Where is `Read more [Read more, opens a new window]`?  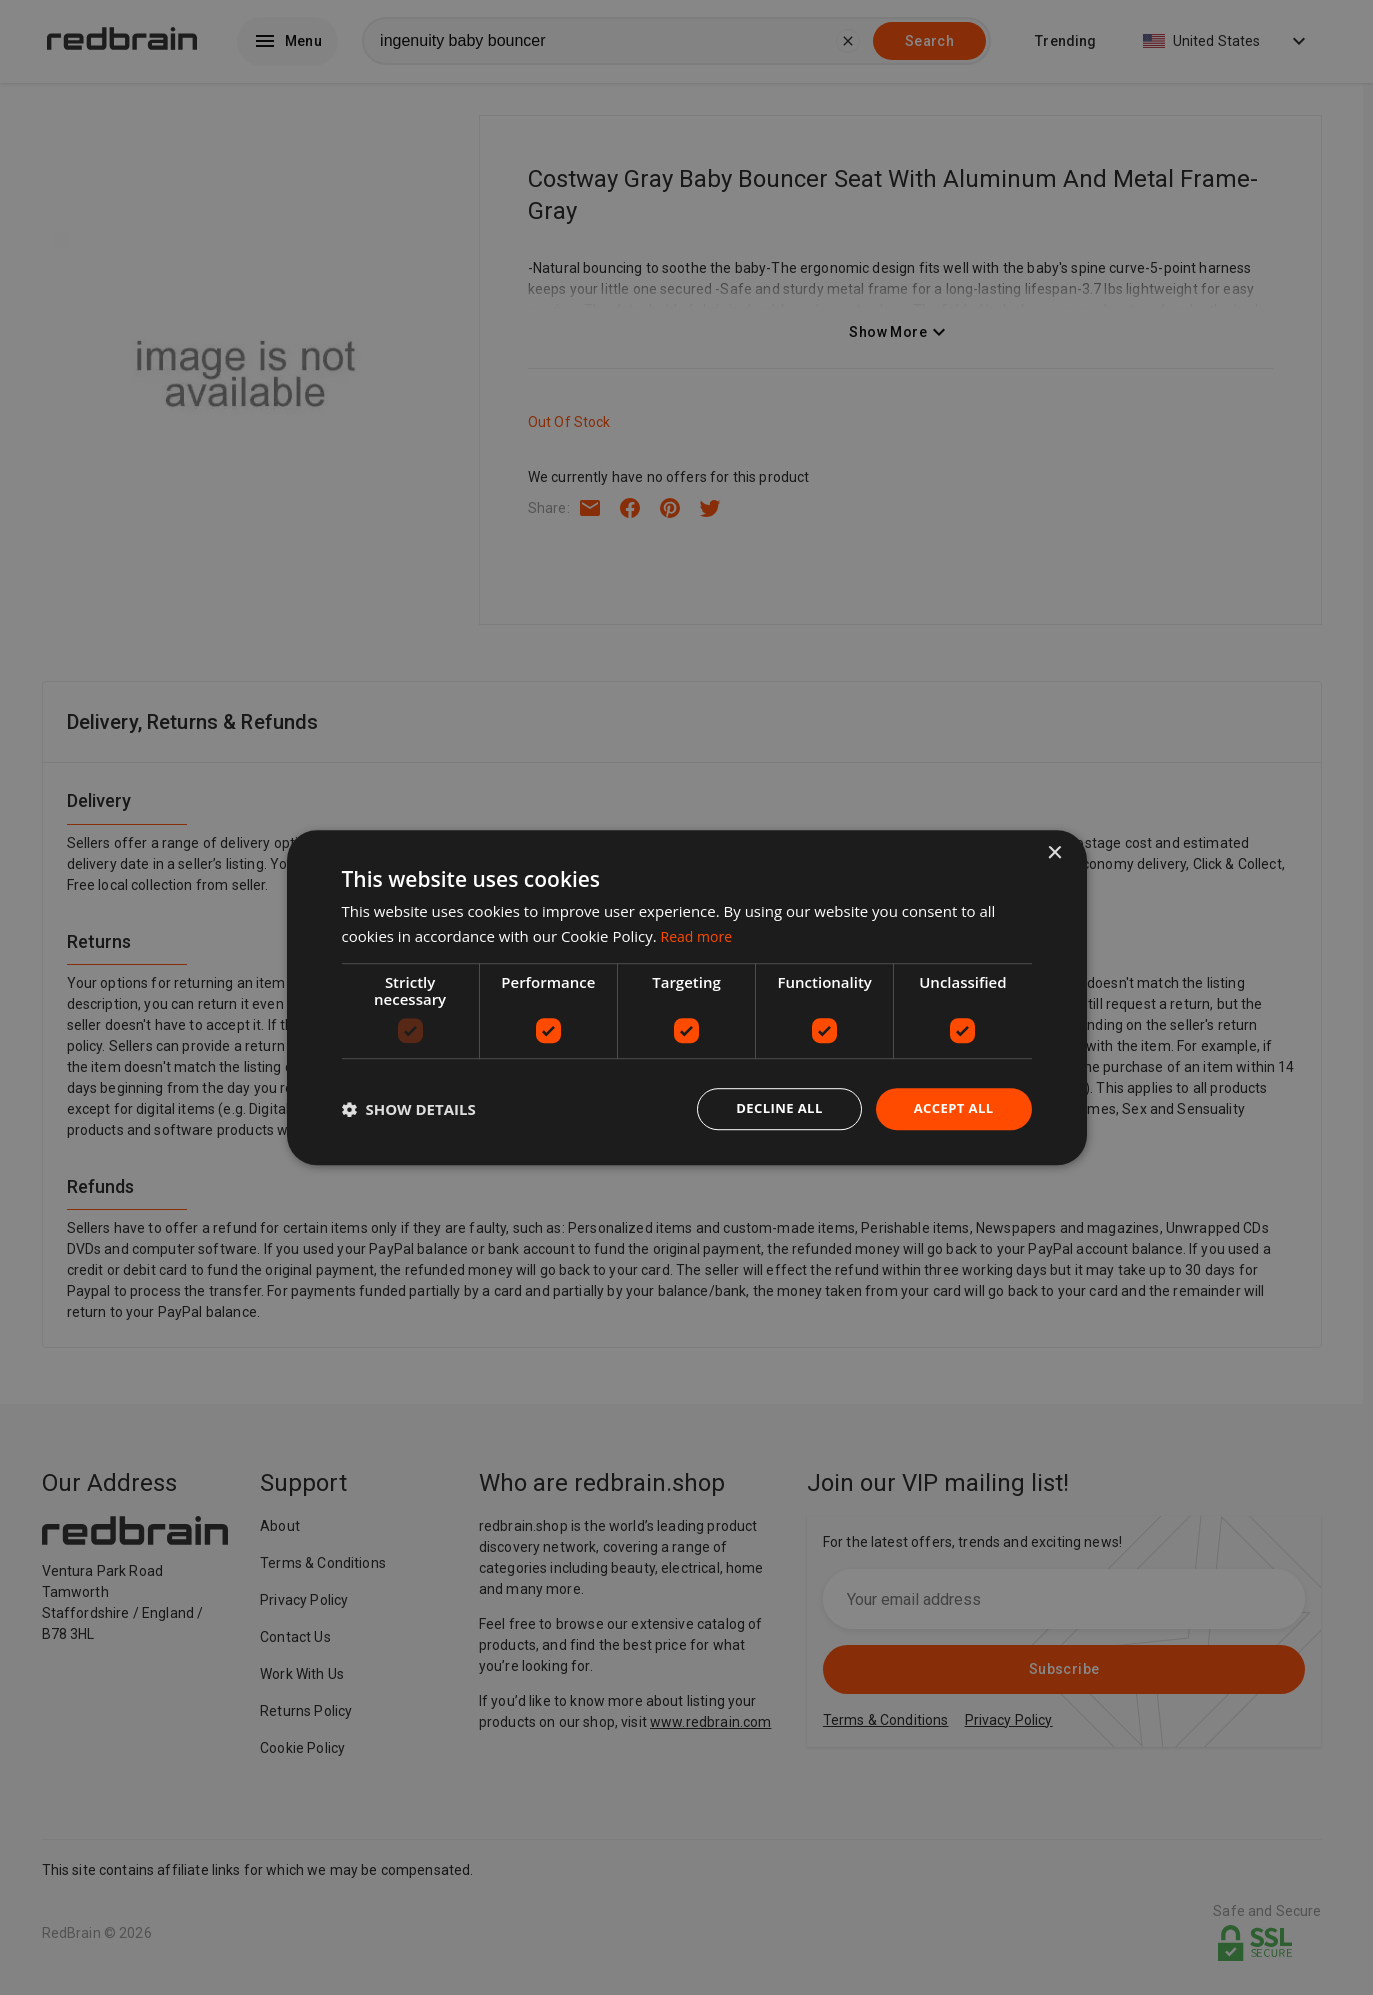 Read more [Read more, opens a new window] is located at coordinates (699, 934).